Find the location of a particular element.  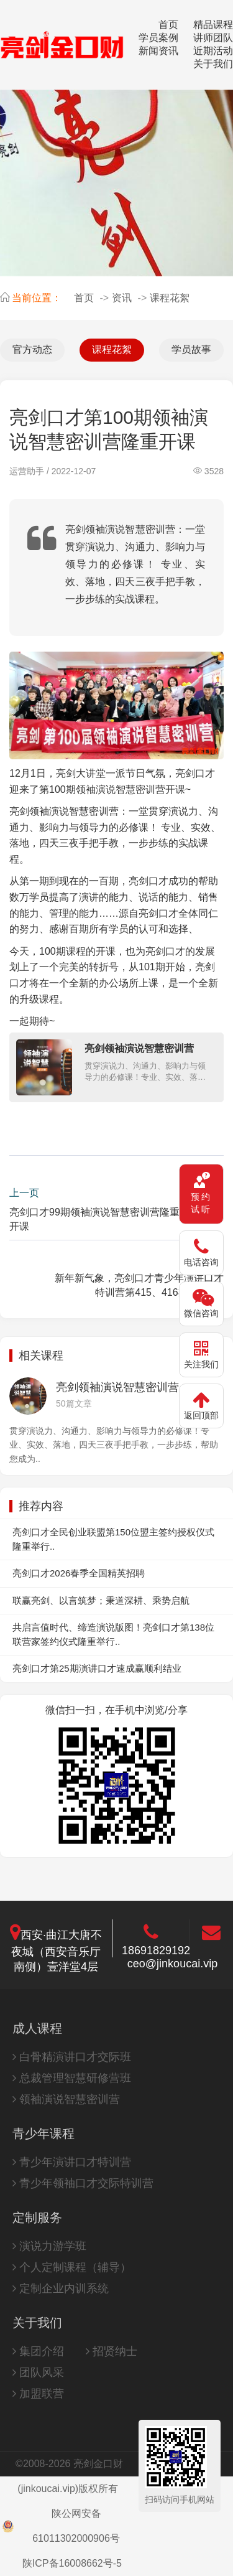

总裁管理智慧研修营班 is located at coordinates (71, 2078).